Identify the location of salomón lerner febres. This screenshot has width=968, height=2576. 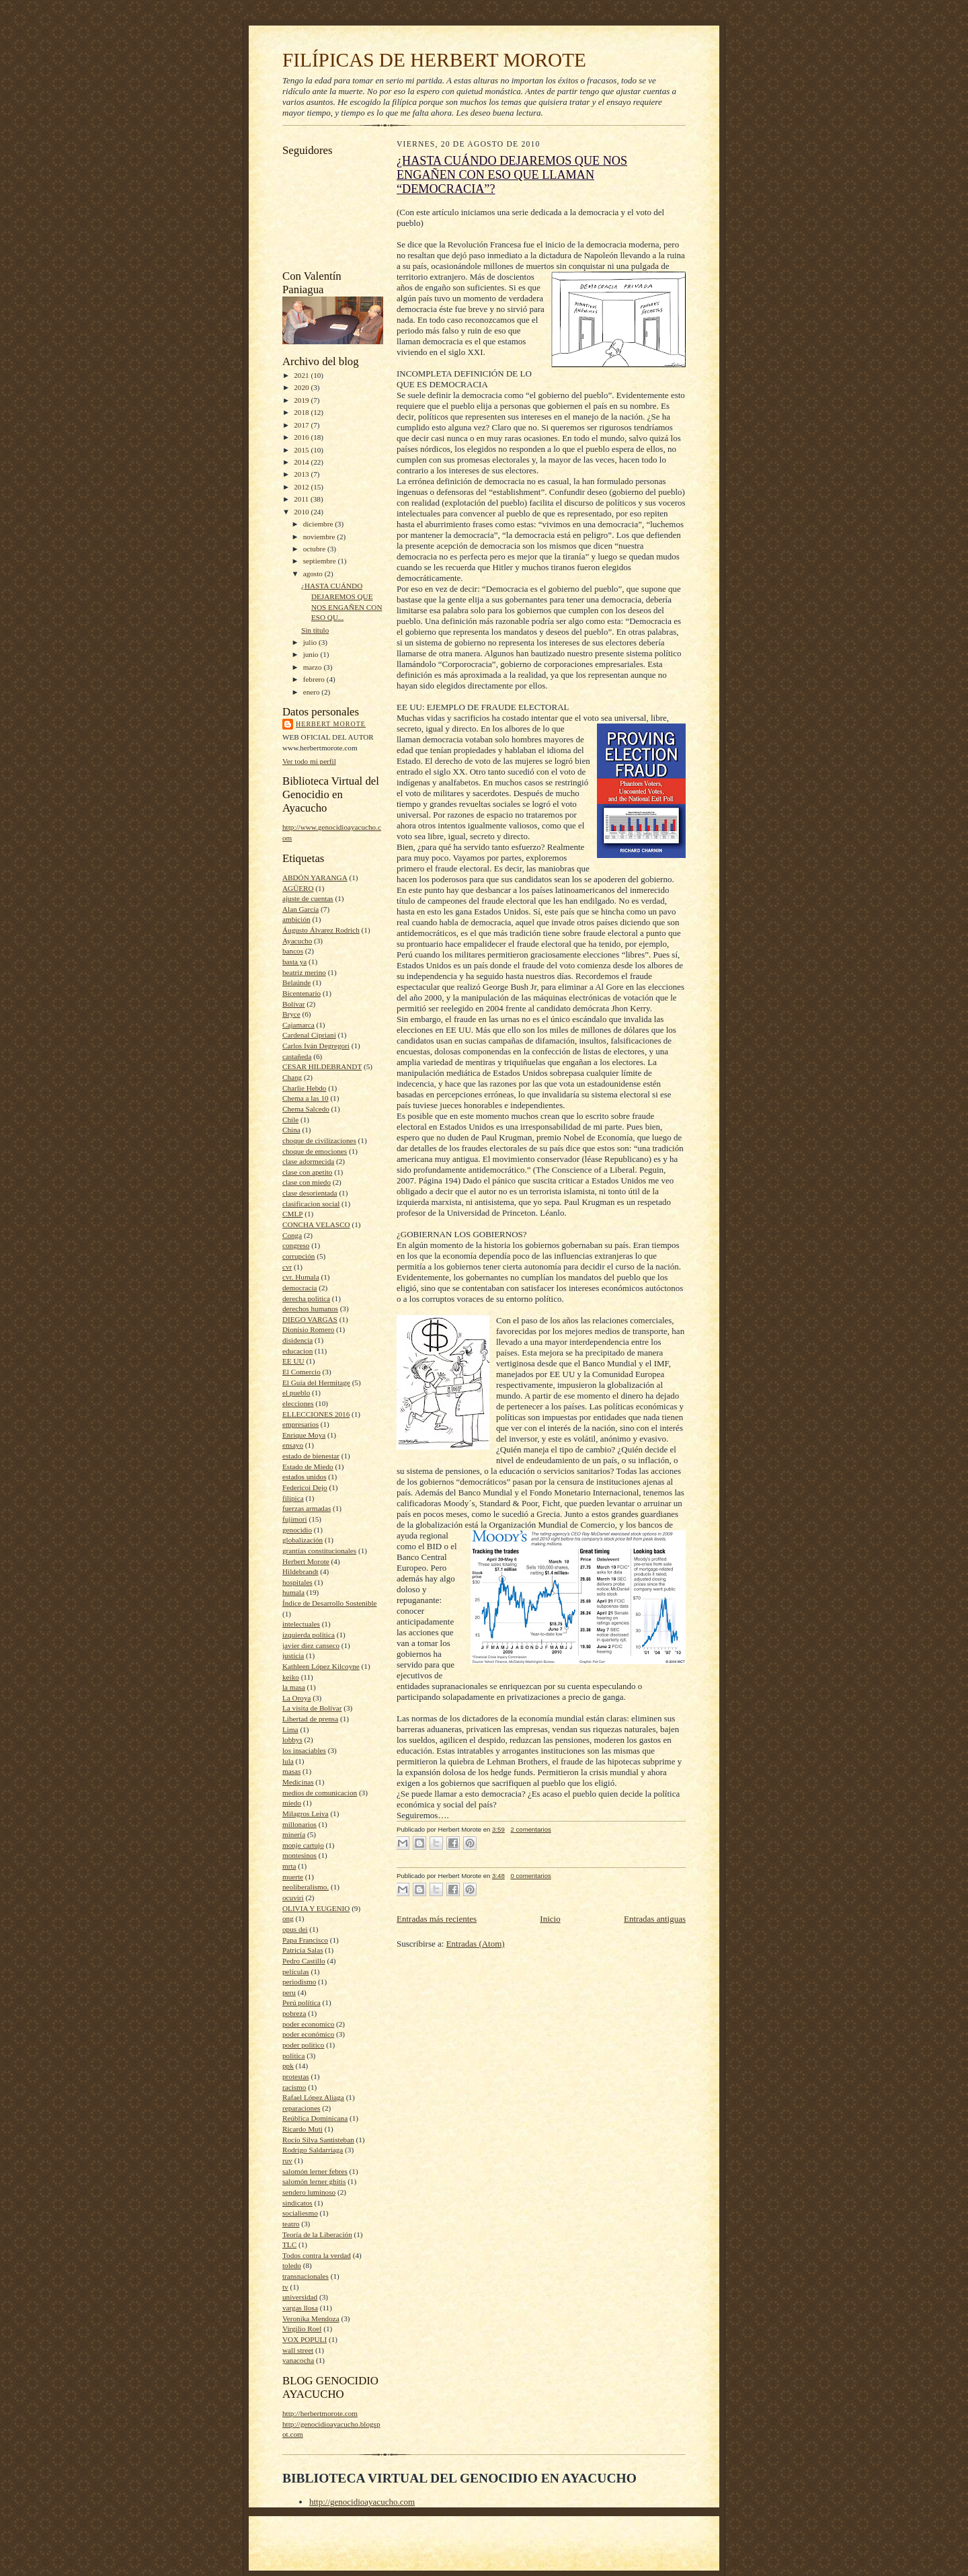
(315, 2171).